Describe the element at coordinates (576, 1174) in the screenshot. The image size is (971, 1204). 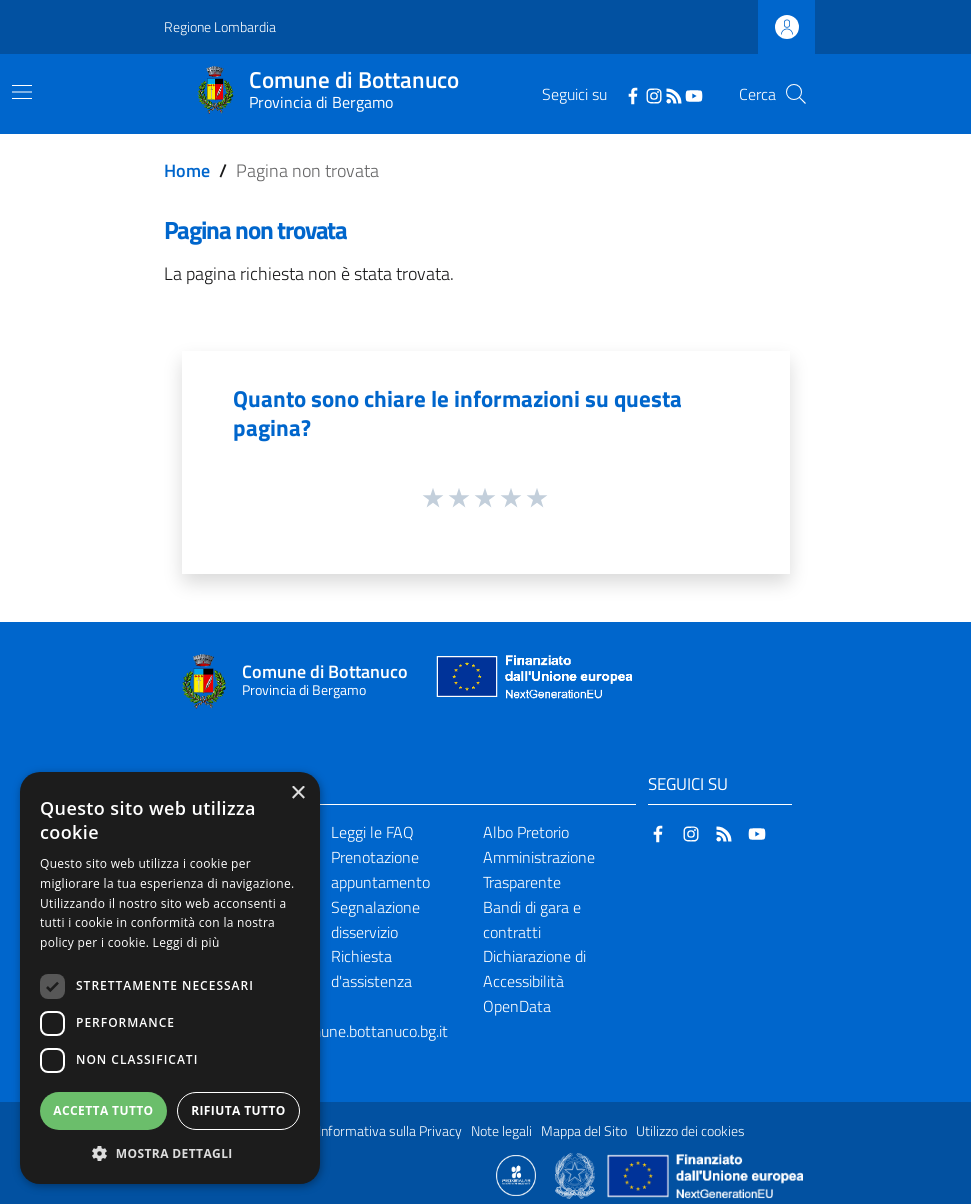
I see `[Collegamento a sito esterno - Sito Governo Italiano - nuova finestra]` at that location.